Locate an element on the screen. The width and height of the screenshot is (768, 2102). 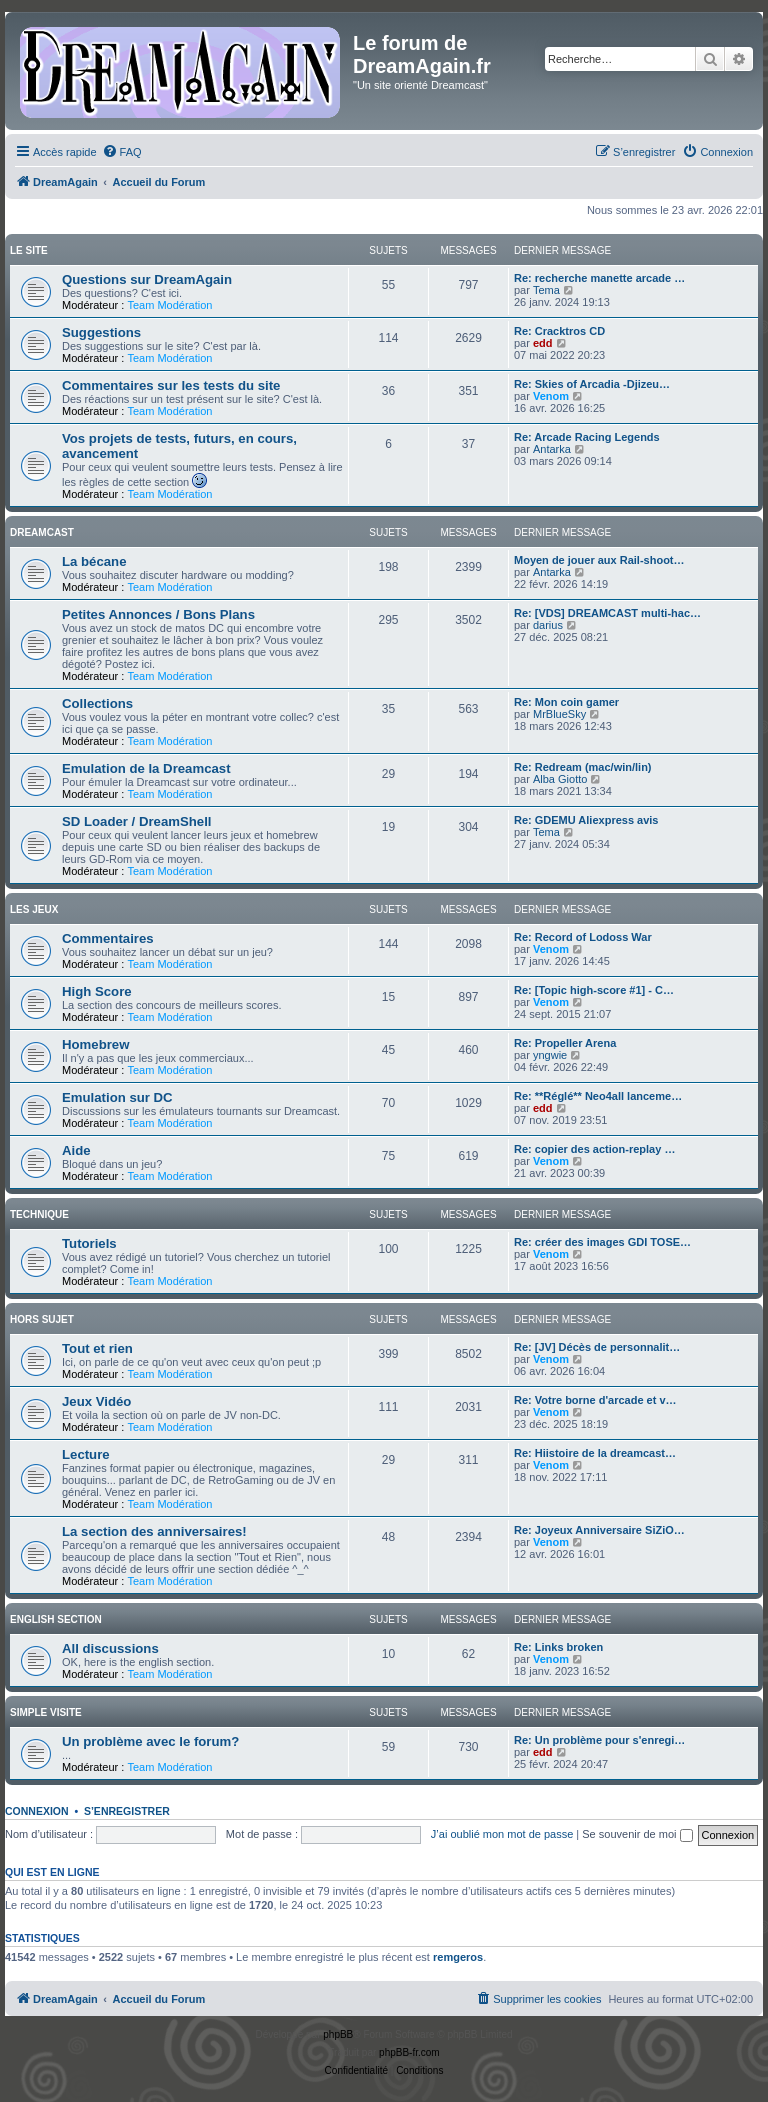
Tout et rien is located at coordinates (97, 1348).